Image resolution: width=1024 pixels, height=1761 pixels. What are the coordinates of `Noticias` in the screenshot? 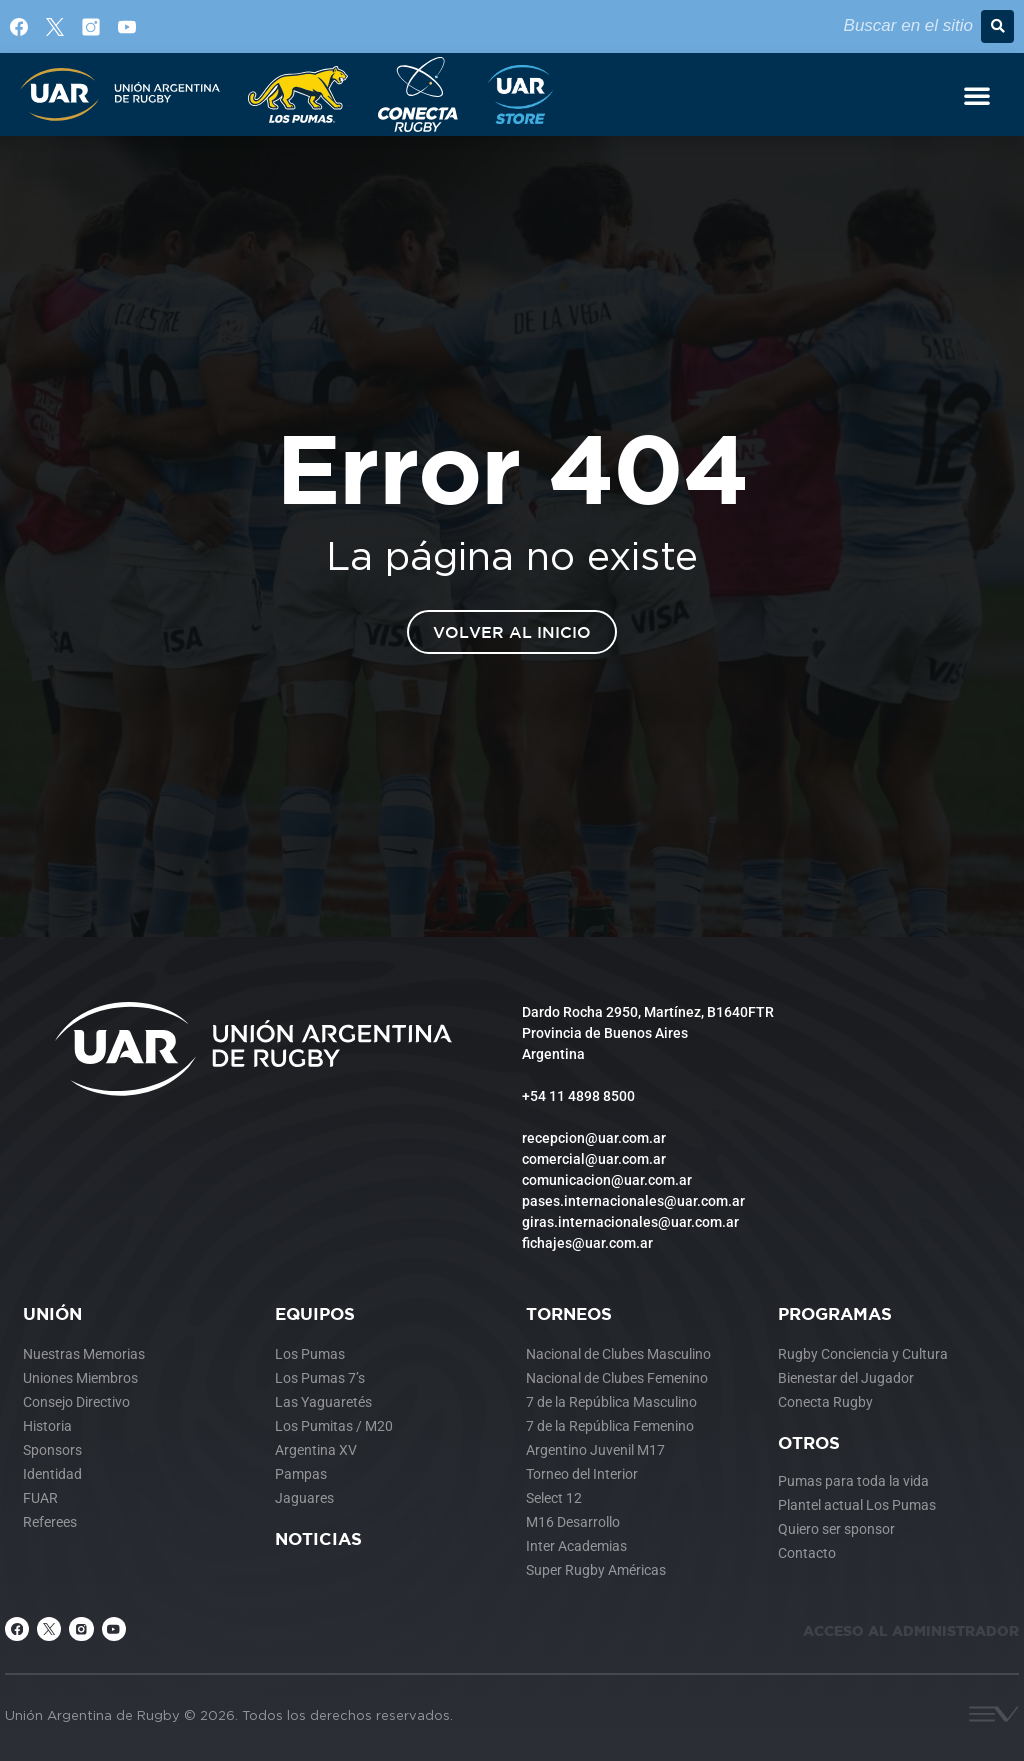 It's located at (318, 1538).